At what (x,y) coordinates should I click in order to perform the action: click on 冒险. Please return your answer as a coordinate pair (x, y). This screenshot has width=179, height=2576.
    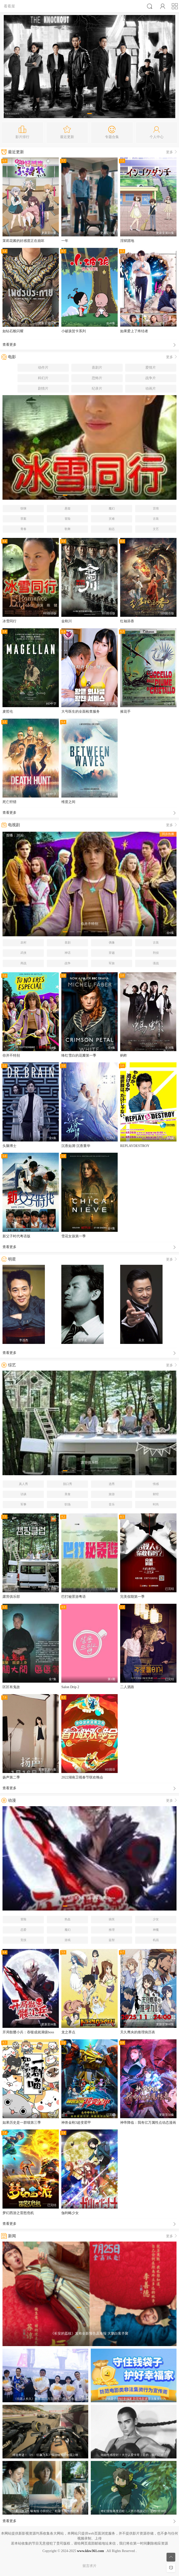
    Looking at the image, I should click on (68, 518).